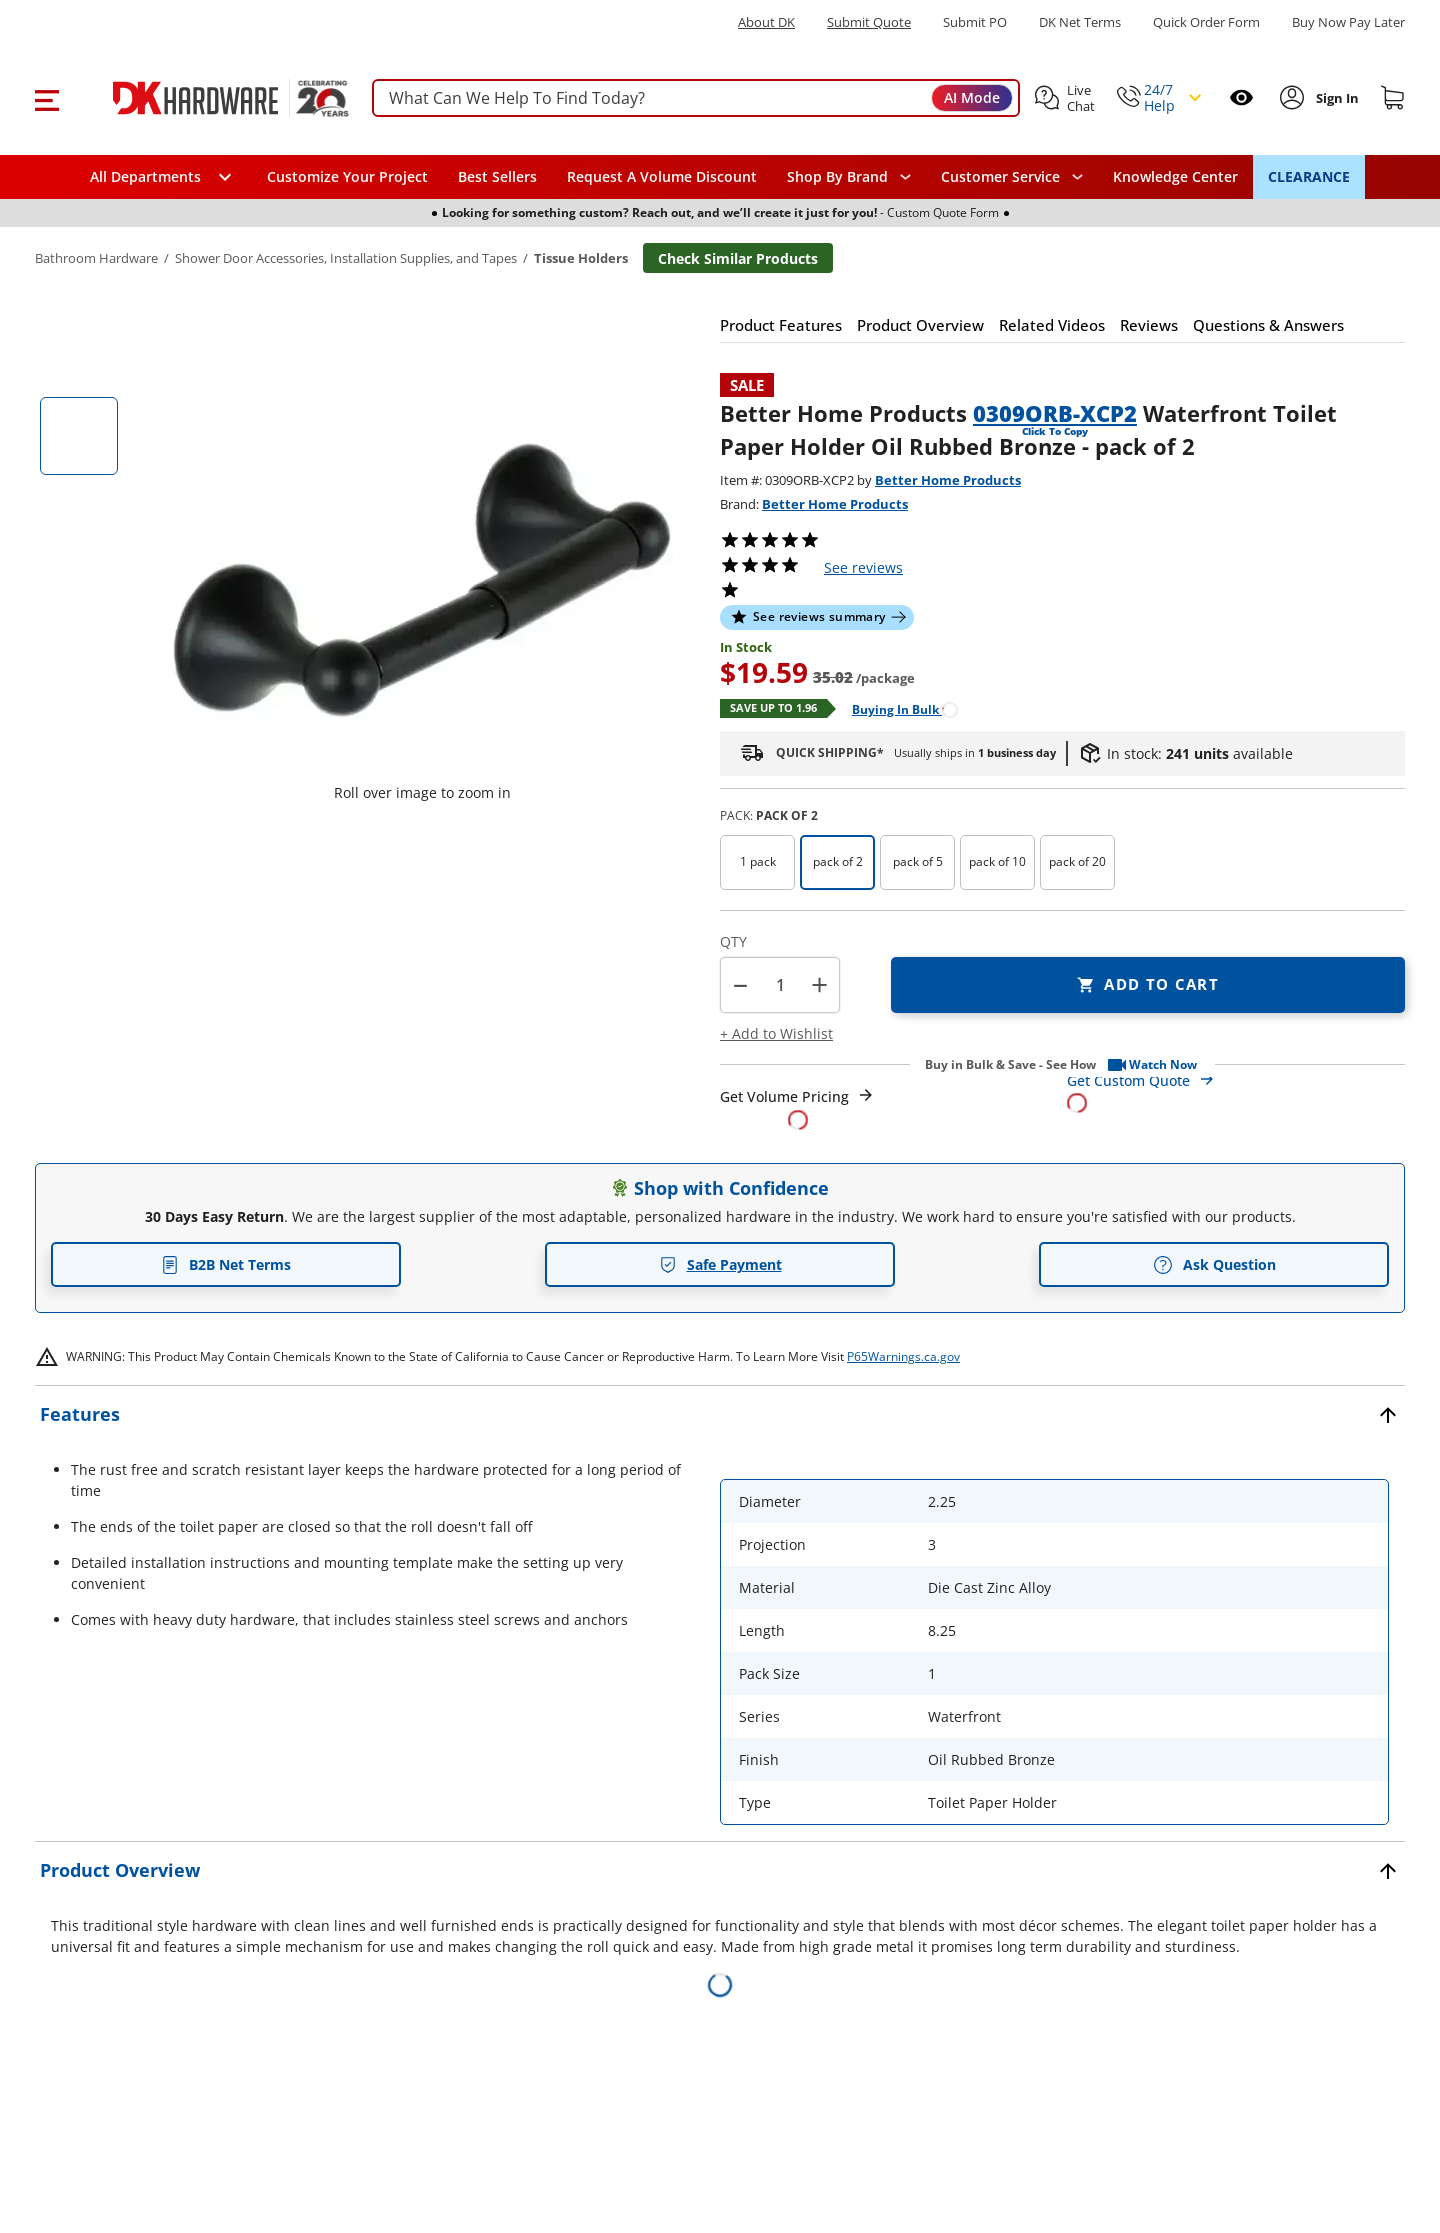  I want to click on CLEARANCE, so click(1309, 176).